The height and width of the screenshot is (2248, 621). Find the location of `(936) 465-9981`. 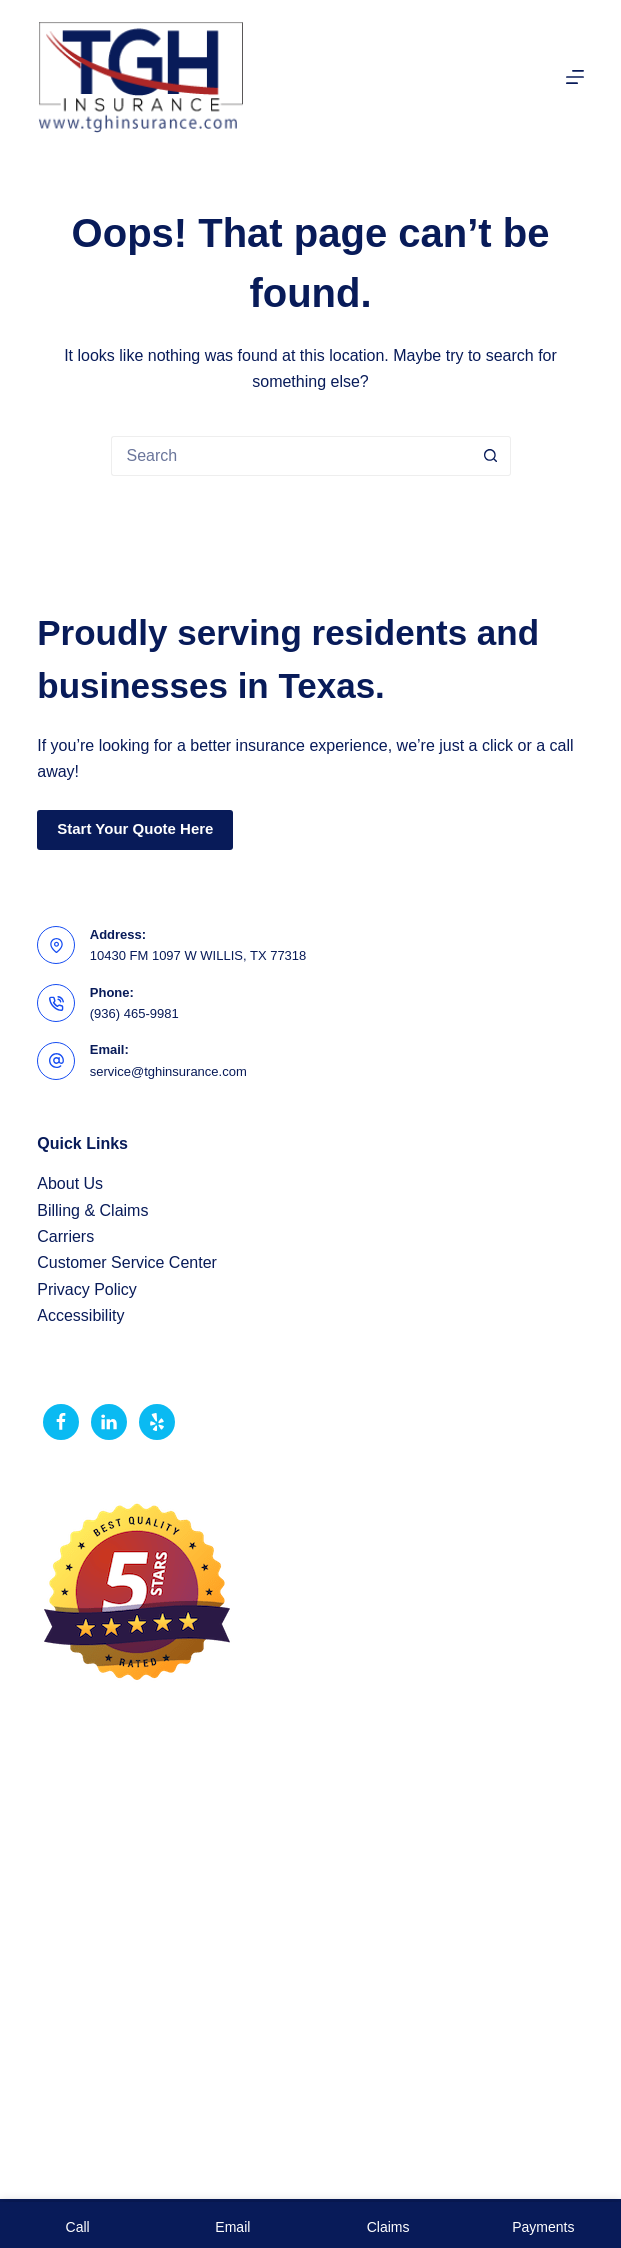

(936) 465-9981 is located at coordinates (134, 1013).